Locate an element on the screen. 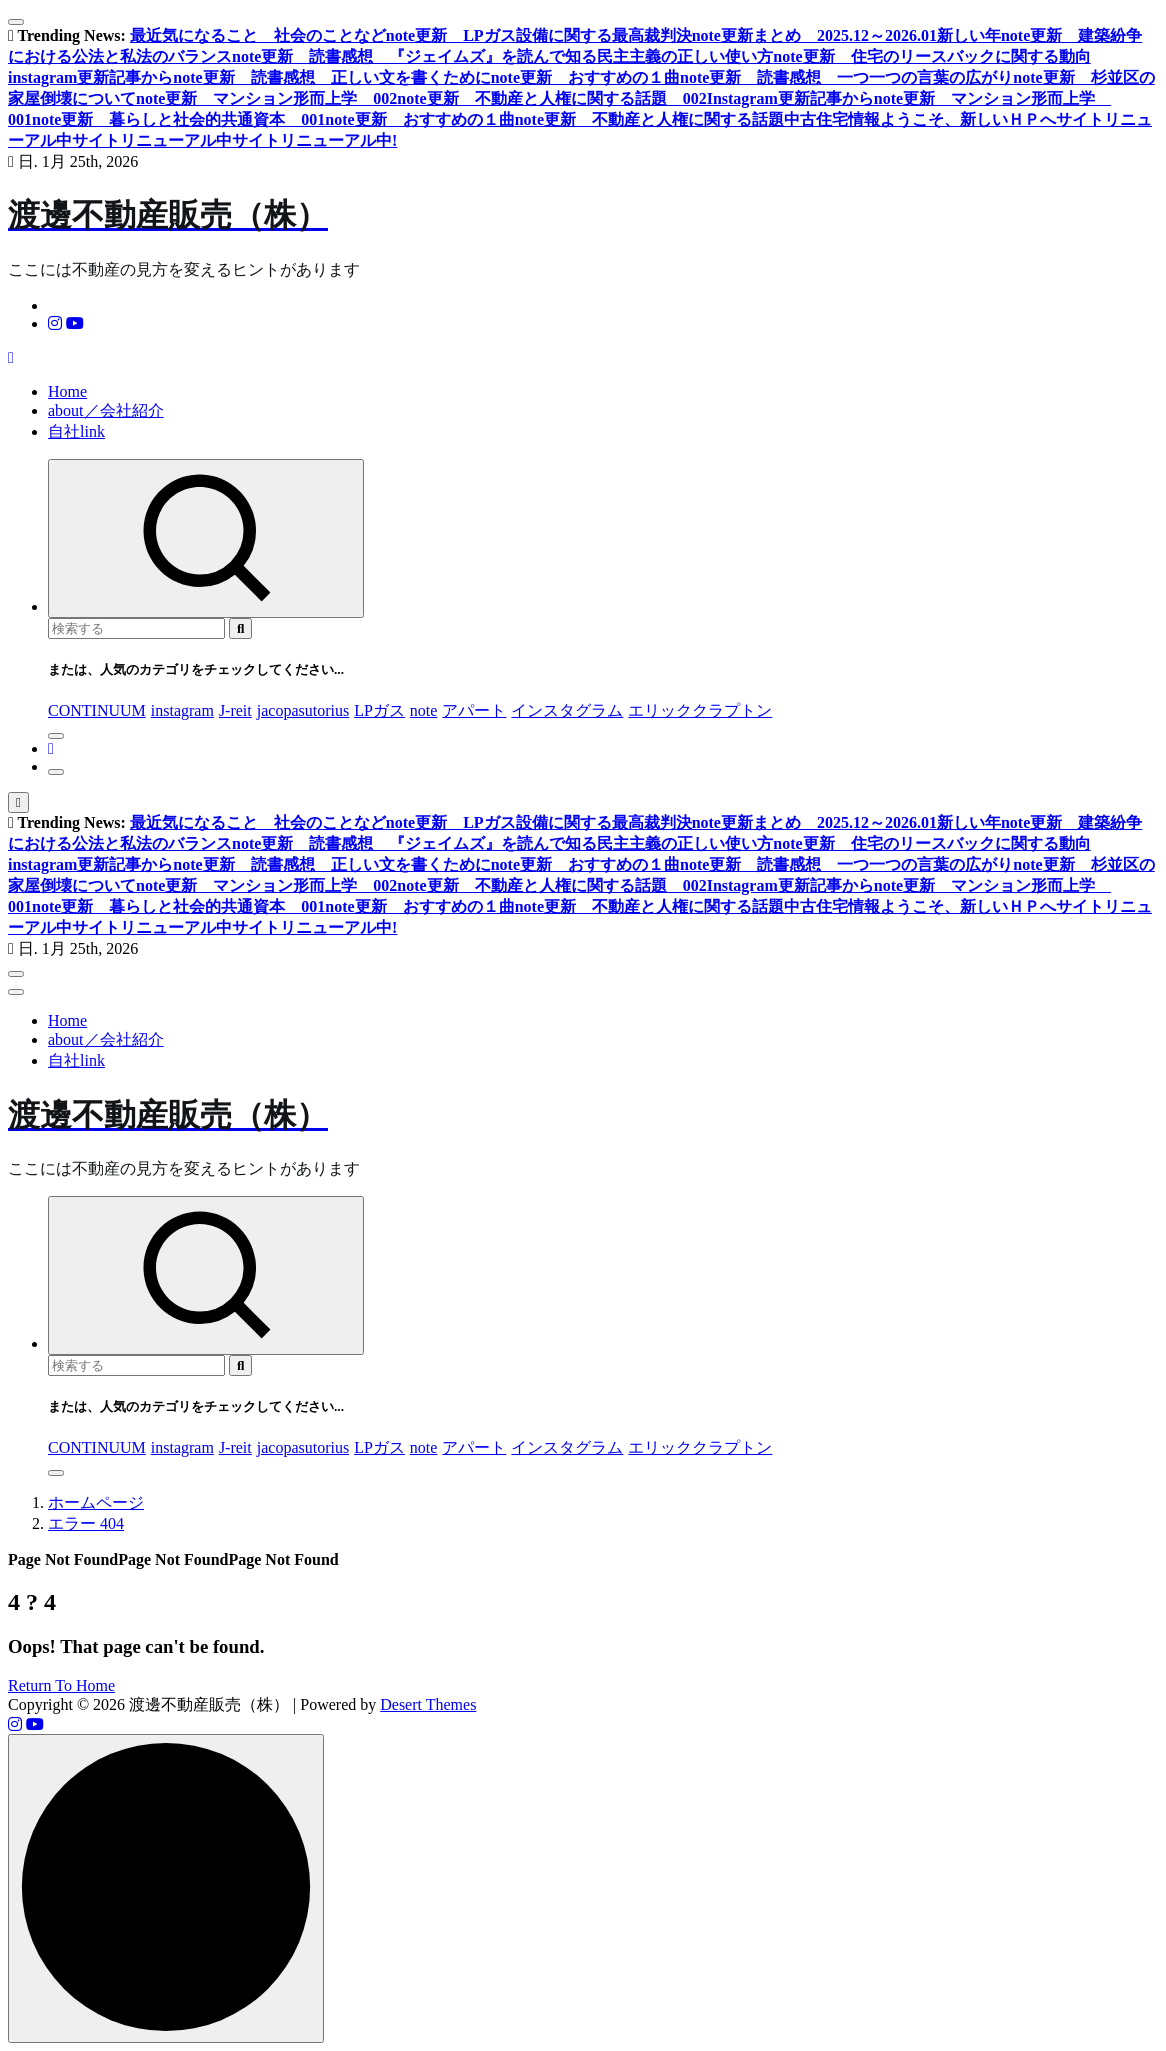  about／会社紹介 is located at coordinates (106, 410).